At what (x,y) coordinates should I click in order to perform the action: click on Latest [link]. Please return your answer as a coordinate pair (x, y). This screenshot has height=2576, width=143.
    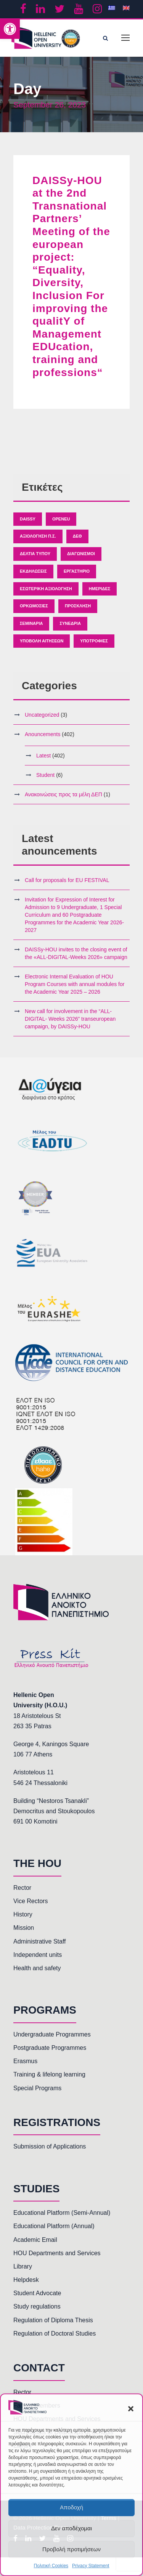
    Looking at the image, I should click on (43, 755).